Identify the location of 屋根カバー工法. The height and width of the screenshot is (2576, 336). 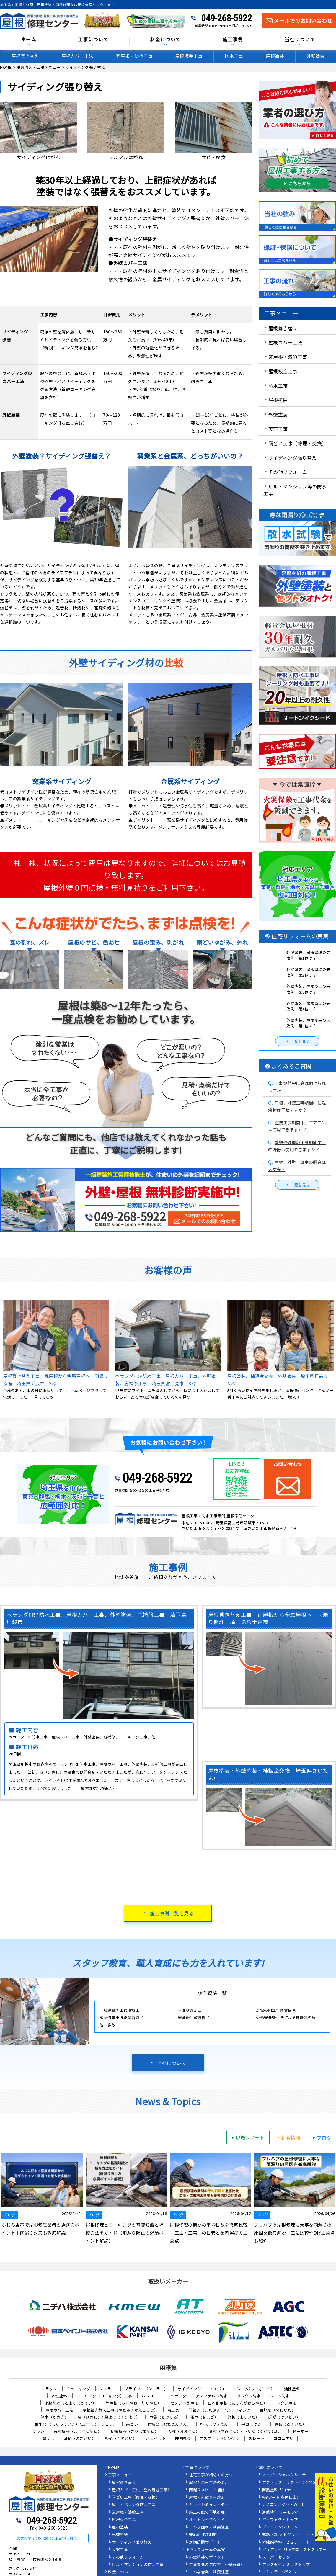
(77, 56).